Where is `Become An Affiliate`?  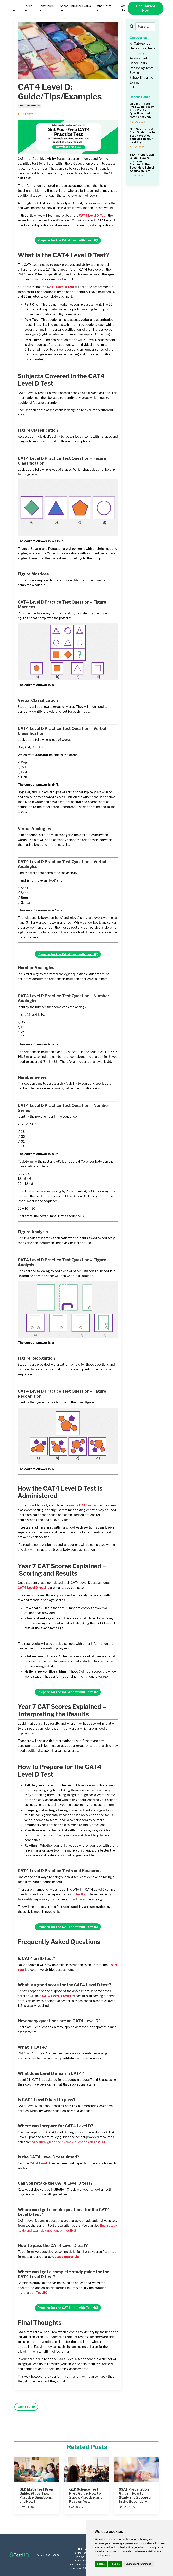 Become An Affiliate is located at coordinates (80, 2568).